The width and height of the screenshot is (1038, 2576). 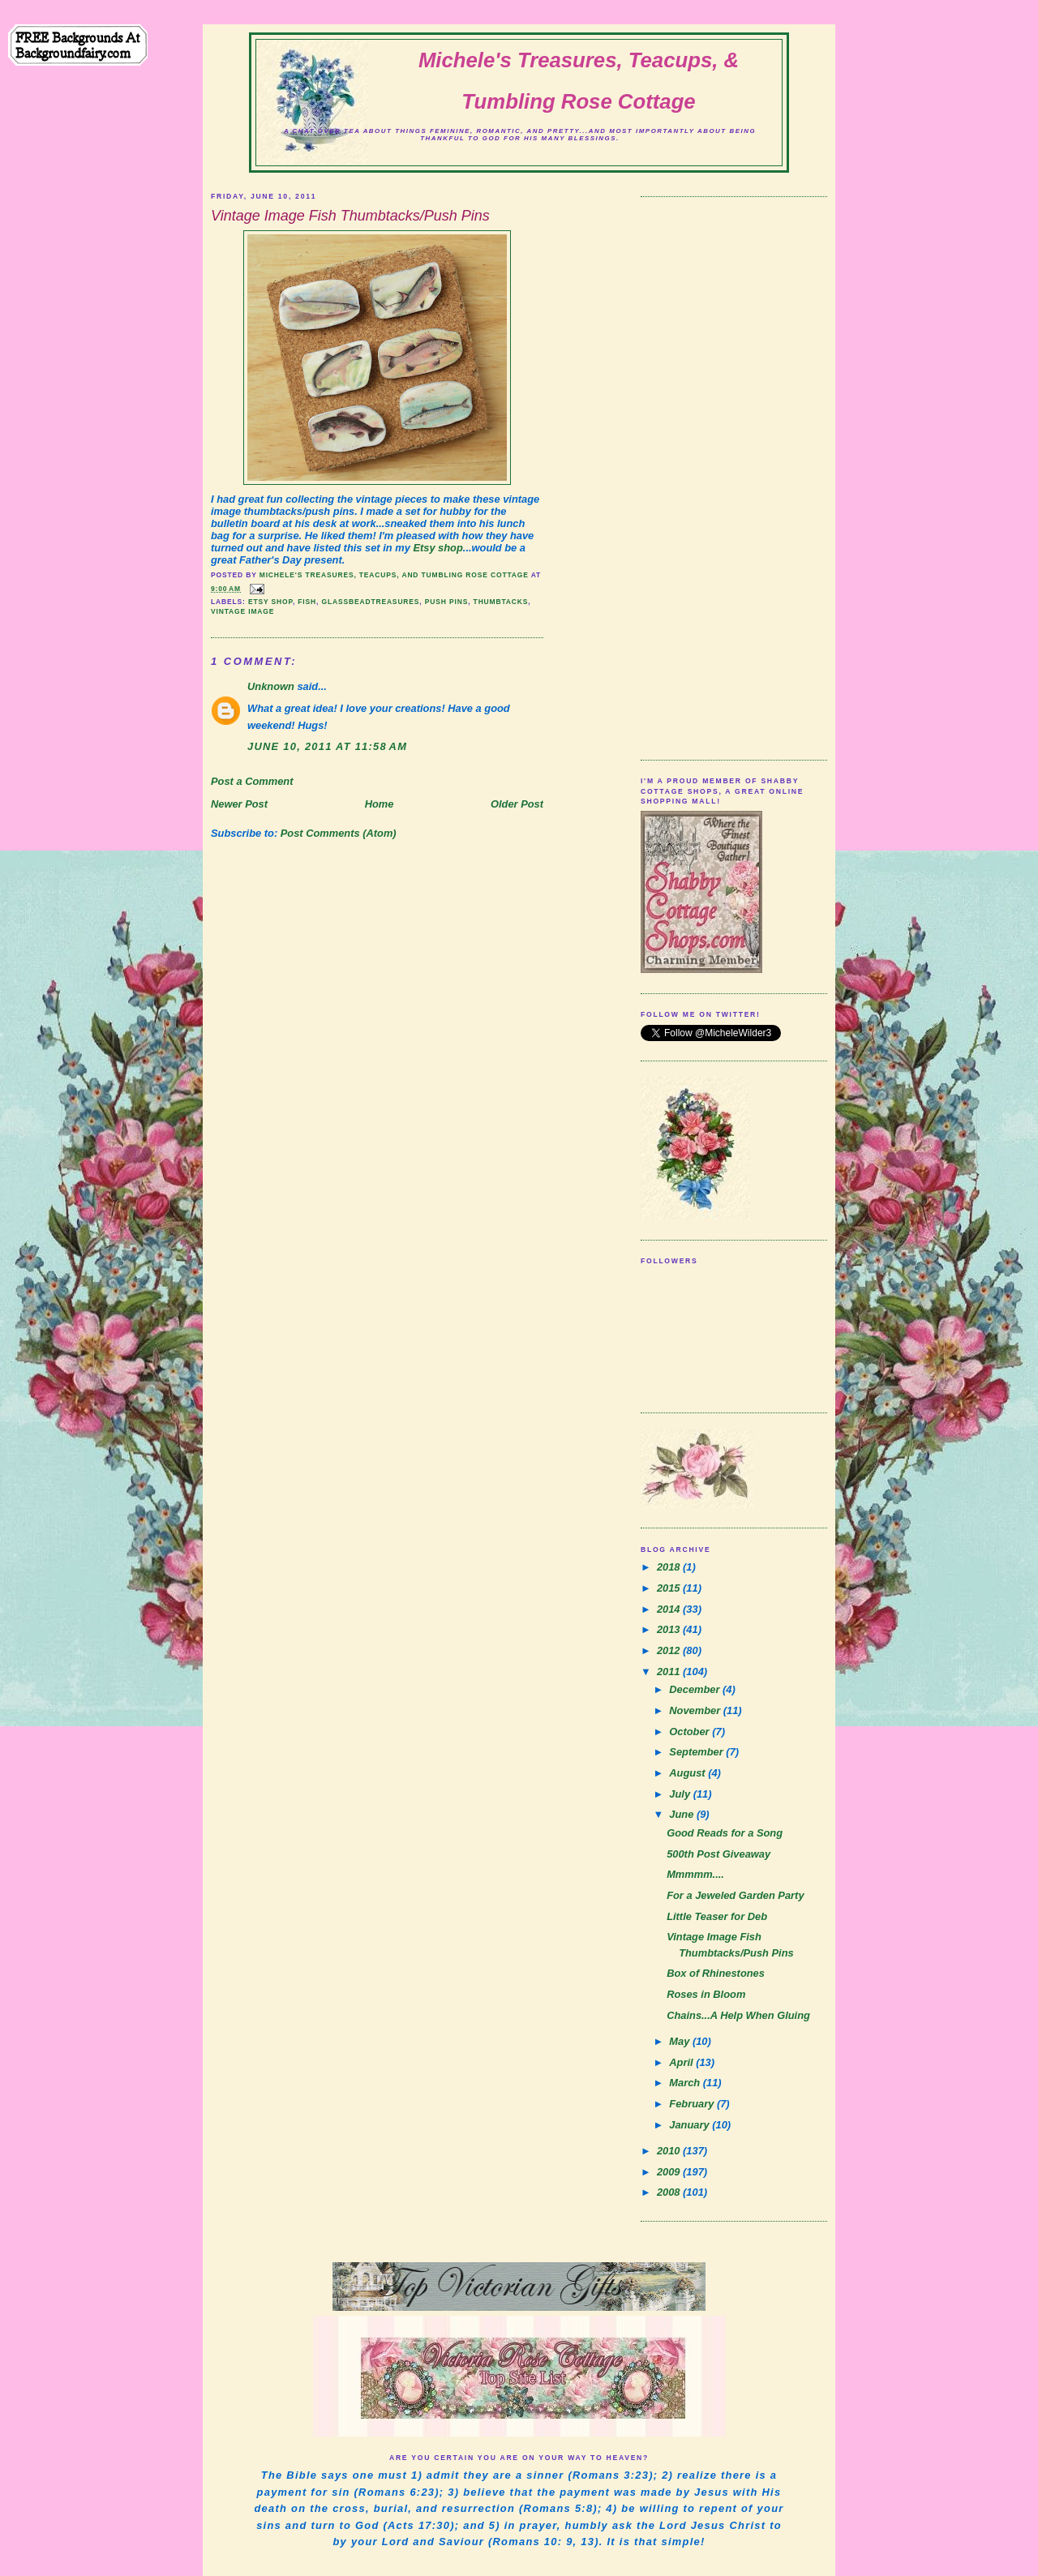 What do you see at coordinates (690, 1731) in the screenshot?
I see `October` at bounding box center [690, 1731].